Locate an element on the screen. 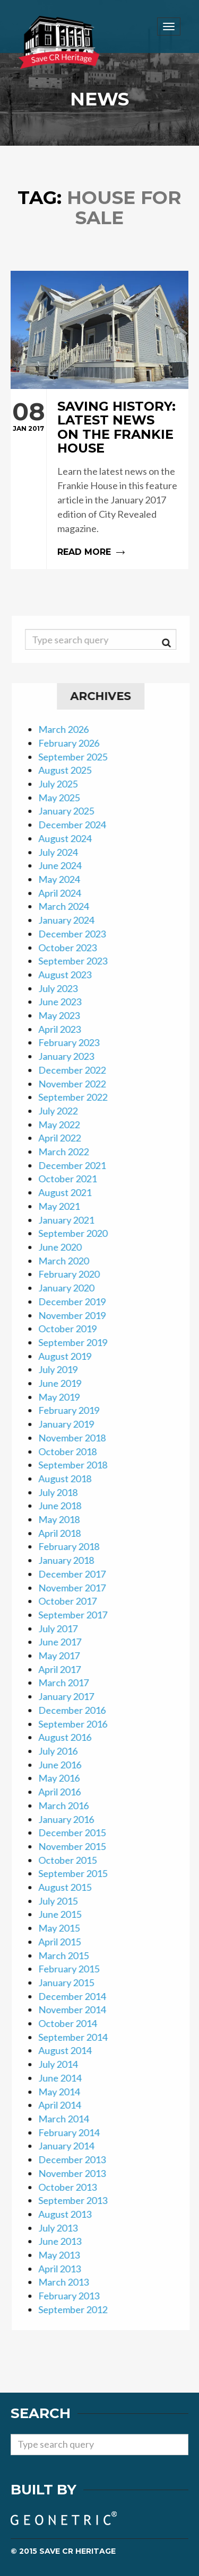 This screenshot has height=2576, width=199. January 2015 is located at coordinates (72, 1982).